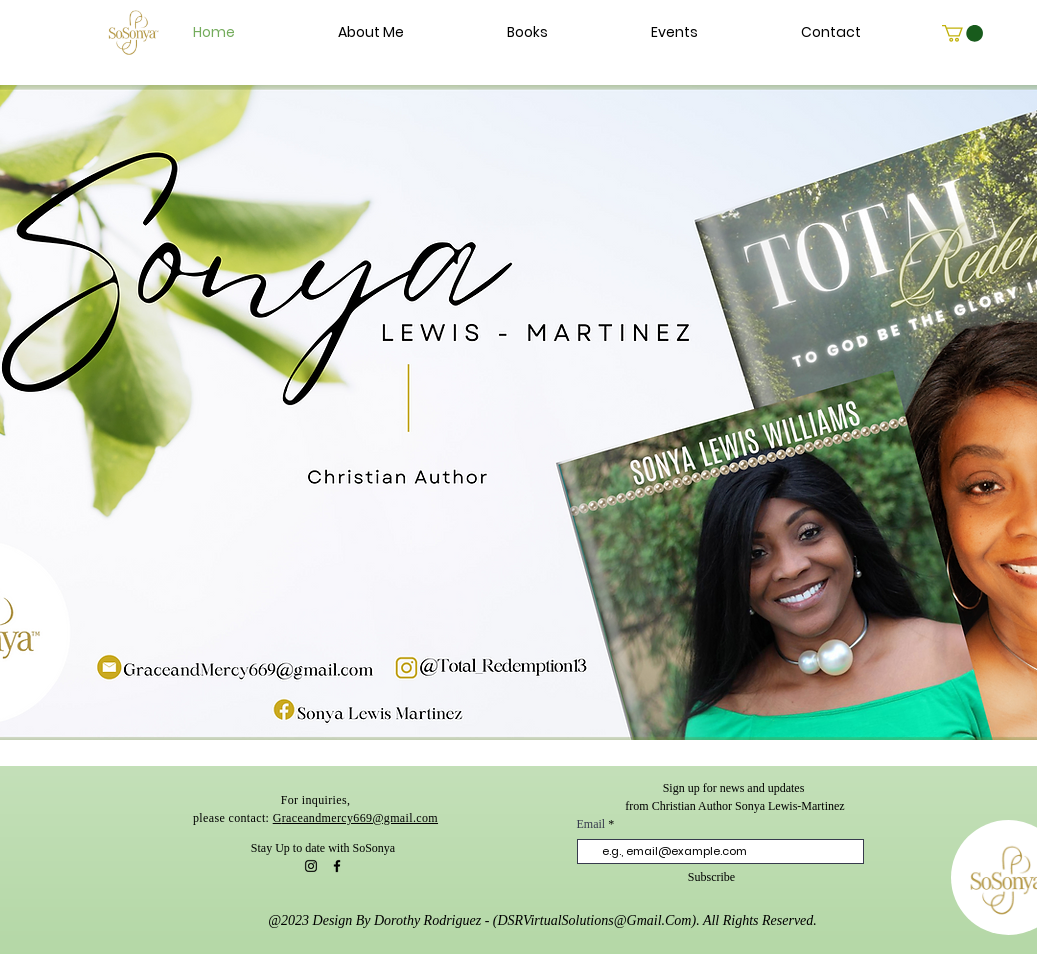  Describe the element at coordinates (360, 818) in the screenshot. I see `raceandmercy669@gmail.com` at that location.